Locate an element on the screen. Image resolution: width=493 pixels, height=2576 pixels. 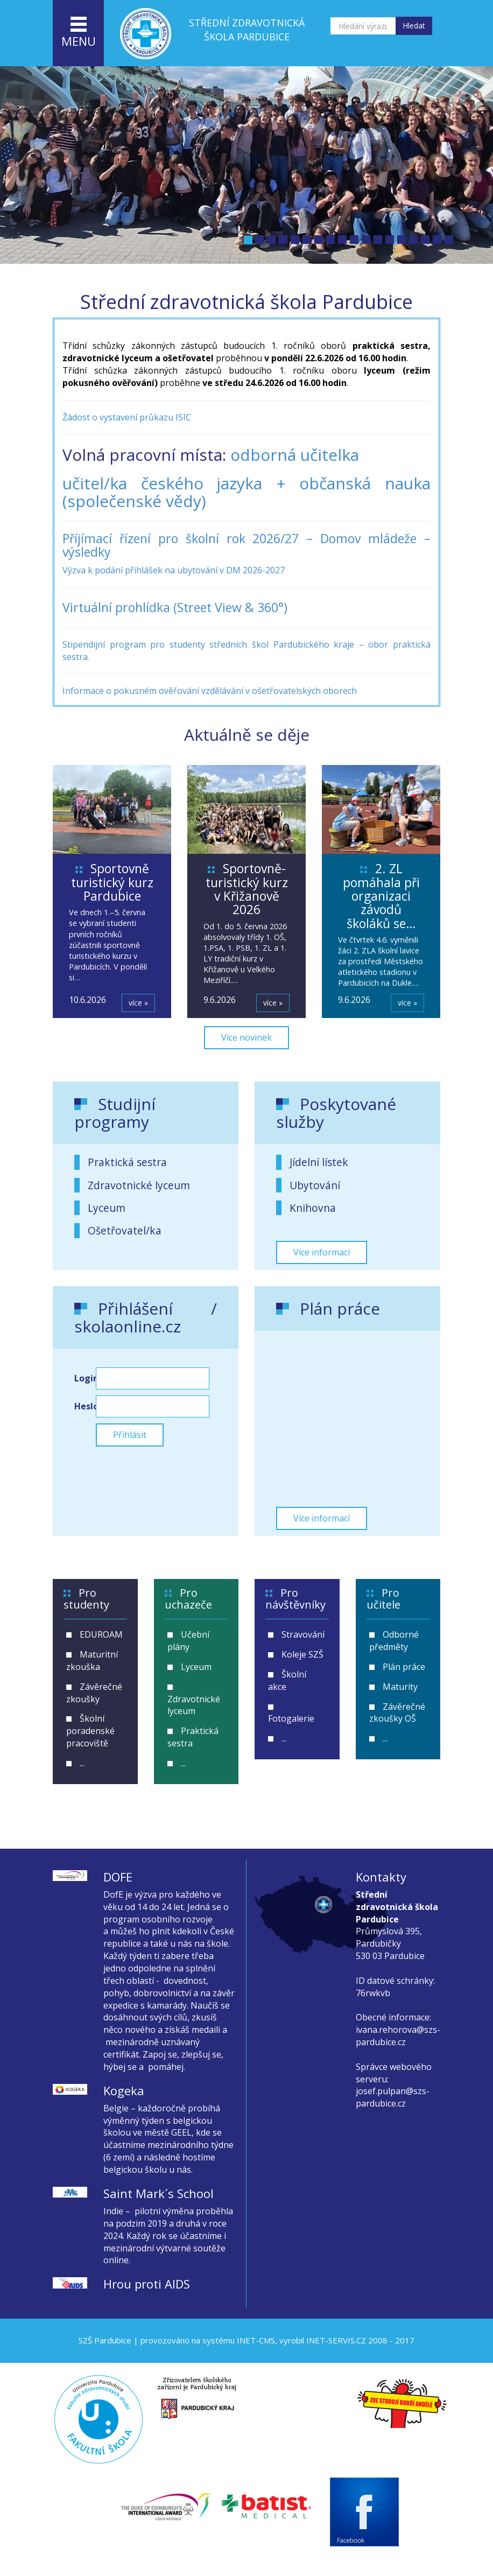
Knihovna is located at coordinates (313, 1208).